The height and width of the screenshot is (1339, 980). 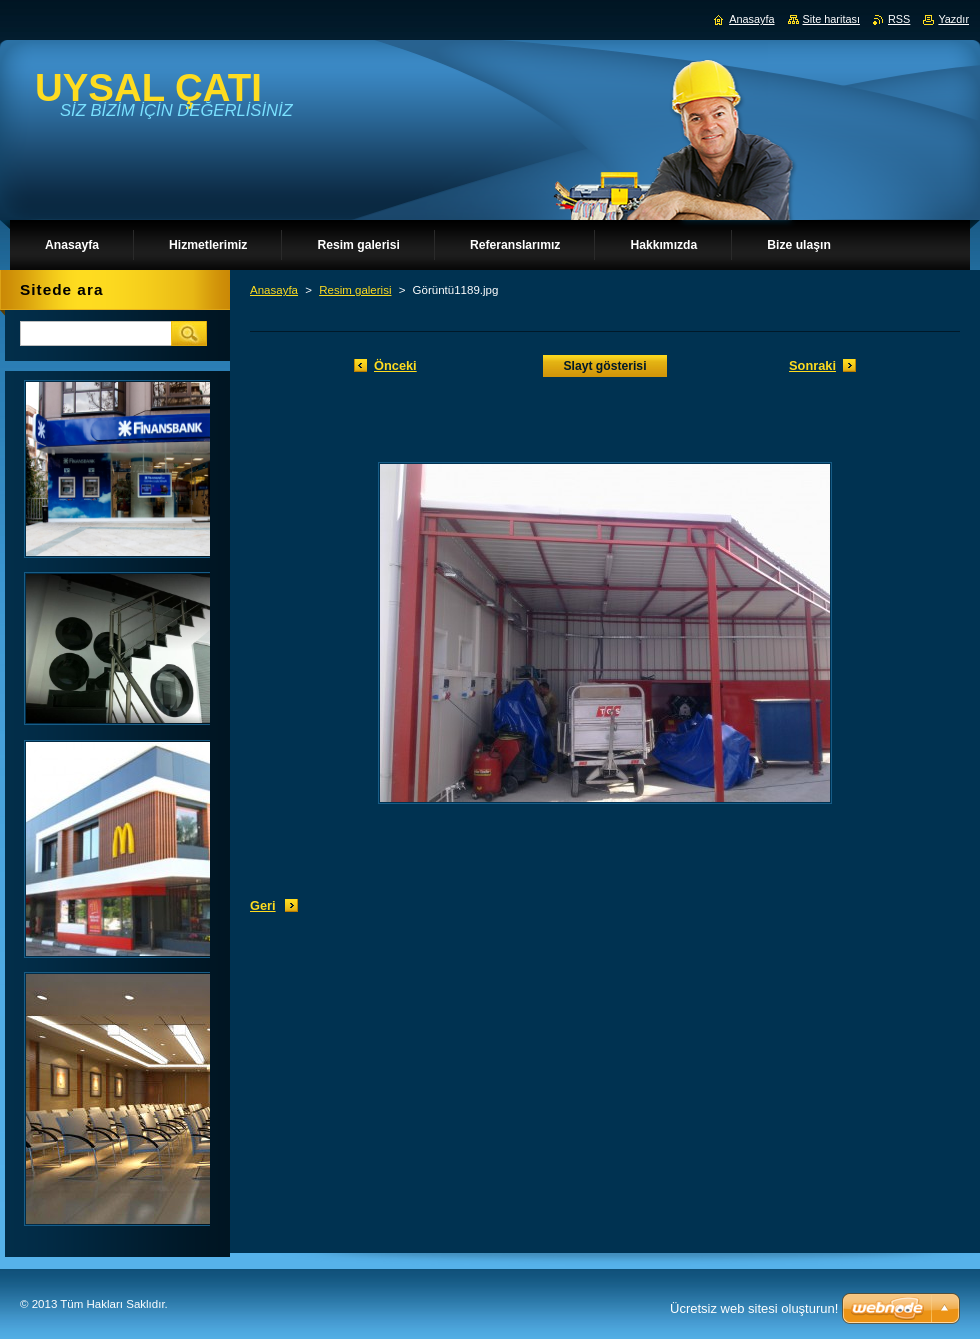 I want to click on Ücretsiz web sitesi oluşturun!, so click(x=754, y=1308).